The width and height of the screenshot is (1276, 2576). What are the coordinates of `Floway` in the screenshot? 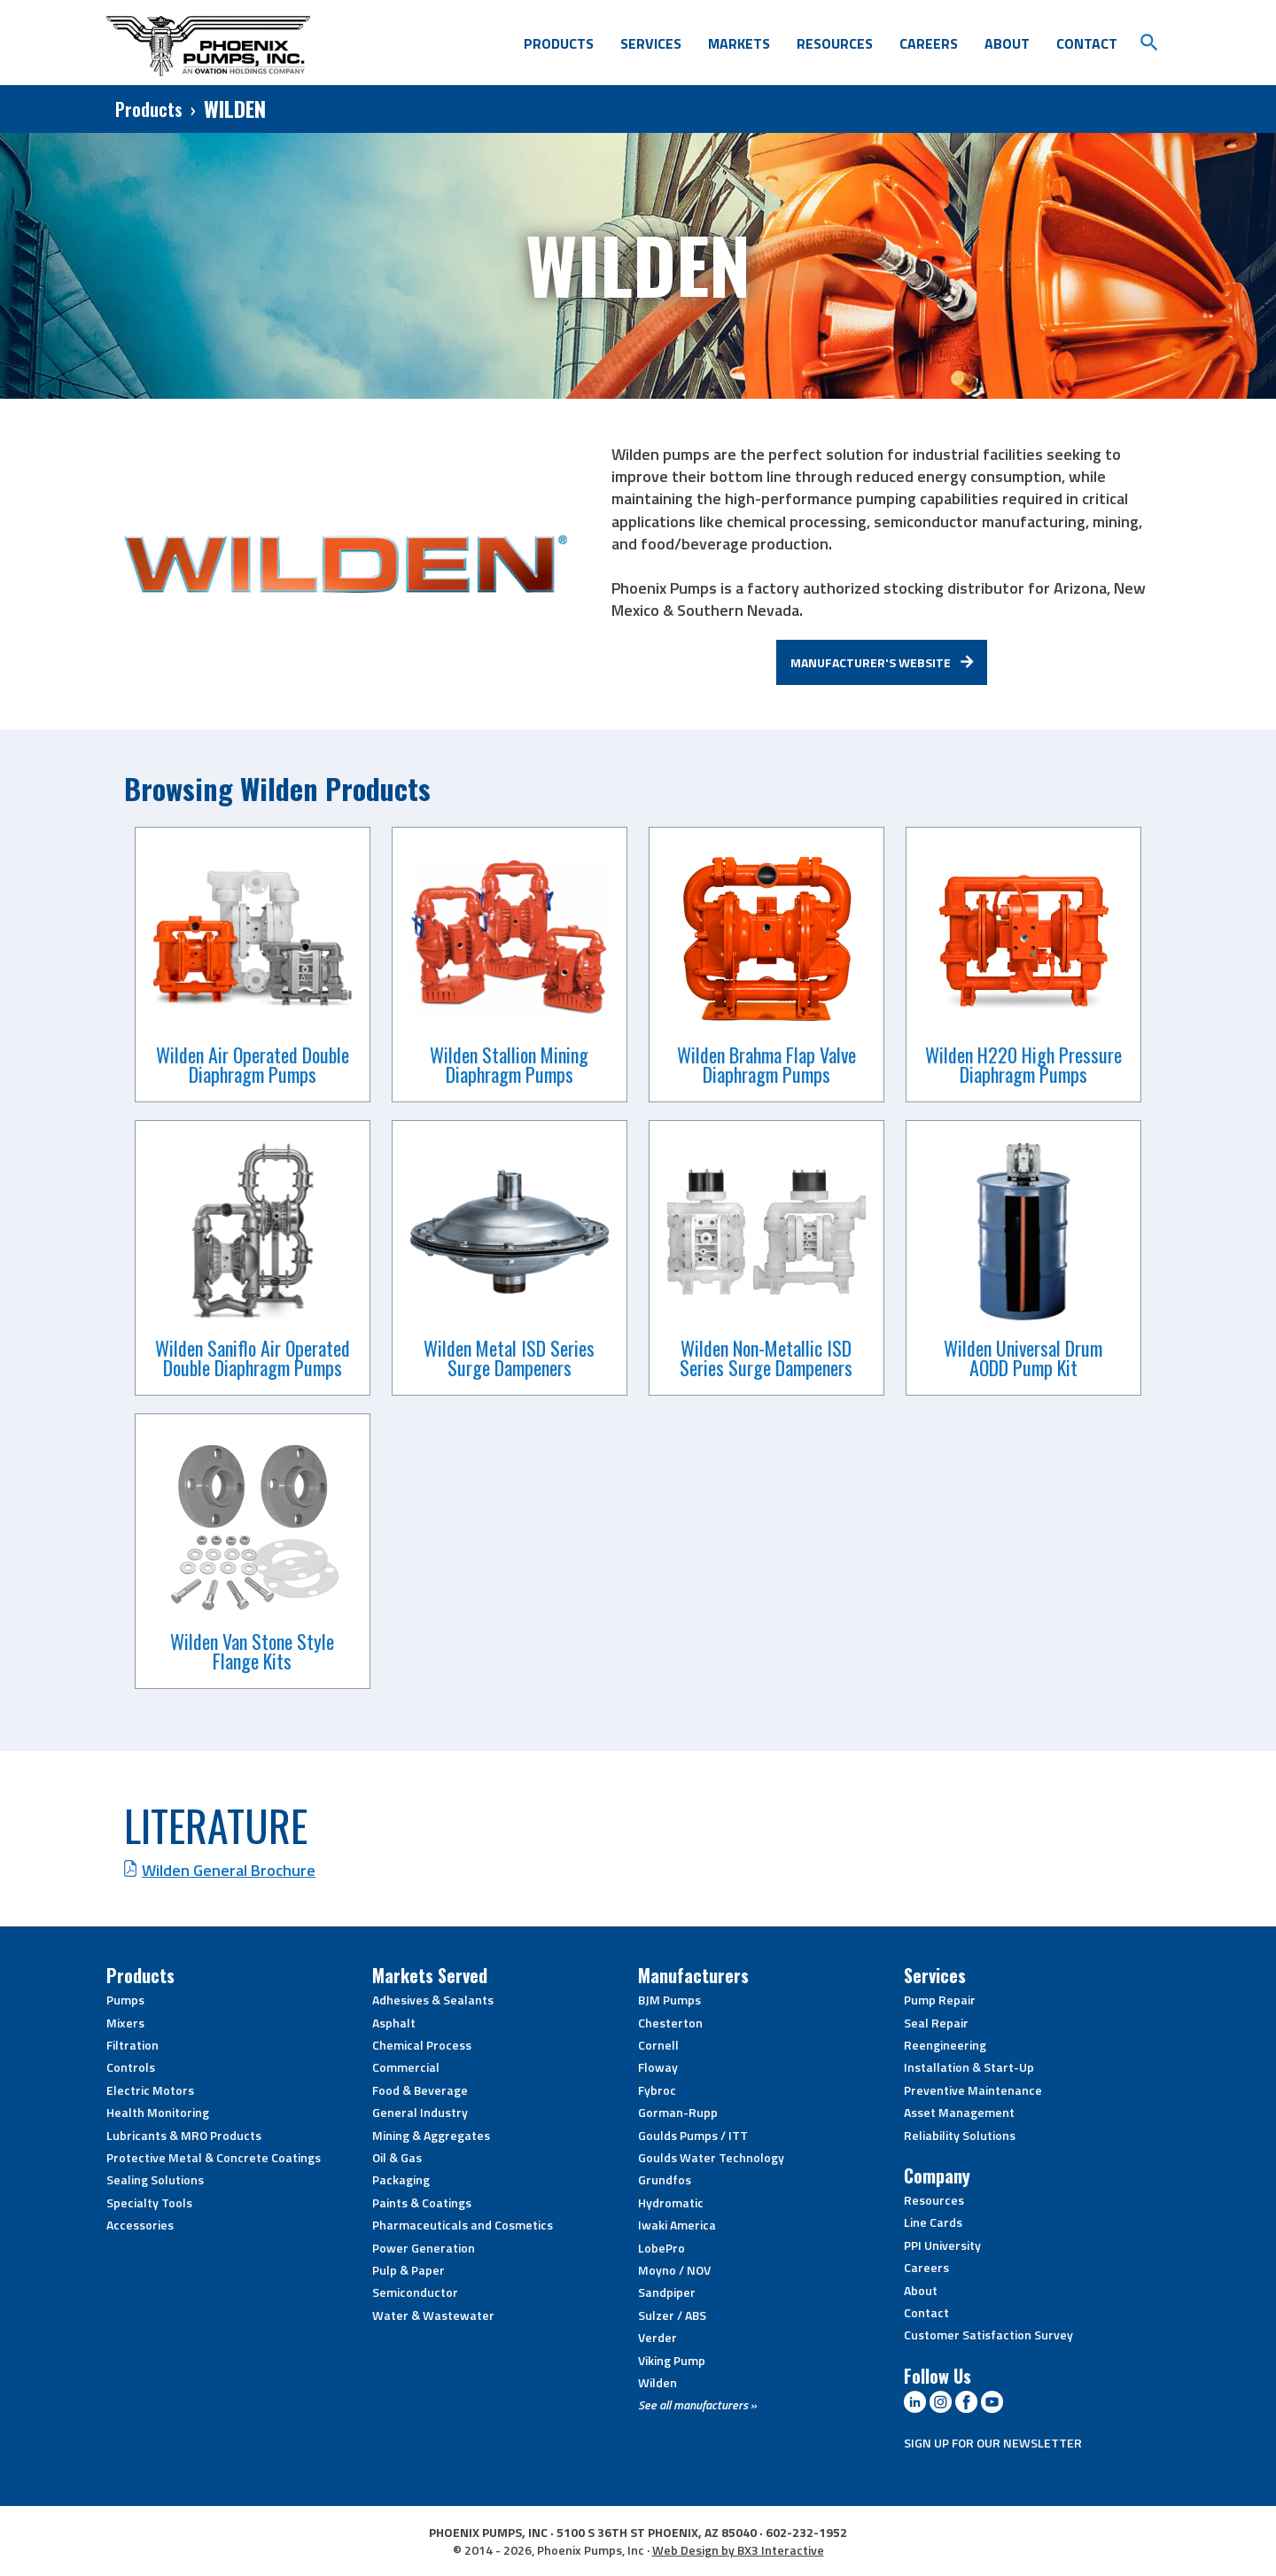 It's located at (658, 2067).